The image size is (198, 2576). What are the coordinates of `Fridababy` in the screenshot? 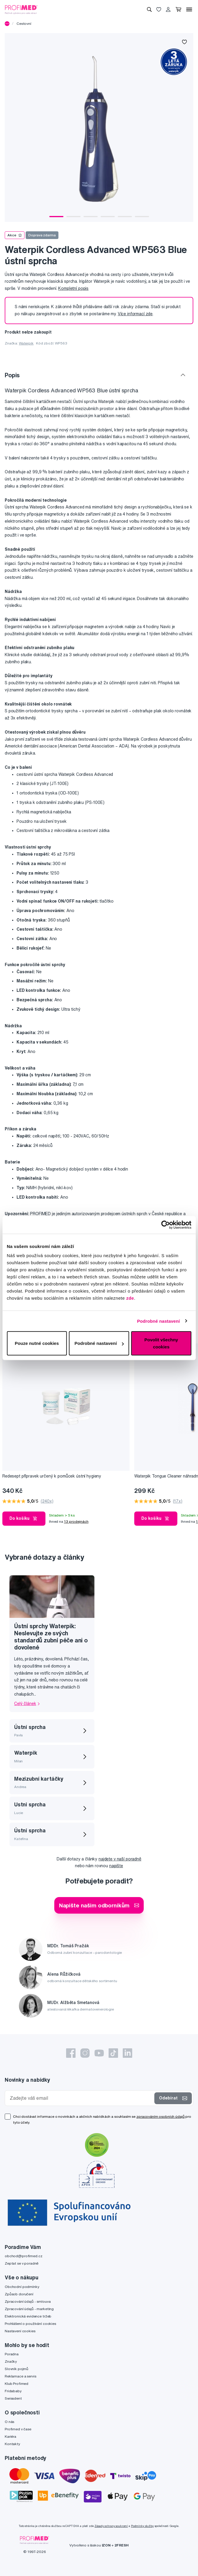 It's located at (13, 2391).